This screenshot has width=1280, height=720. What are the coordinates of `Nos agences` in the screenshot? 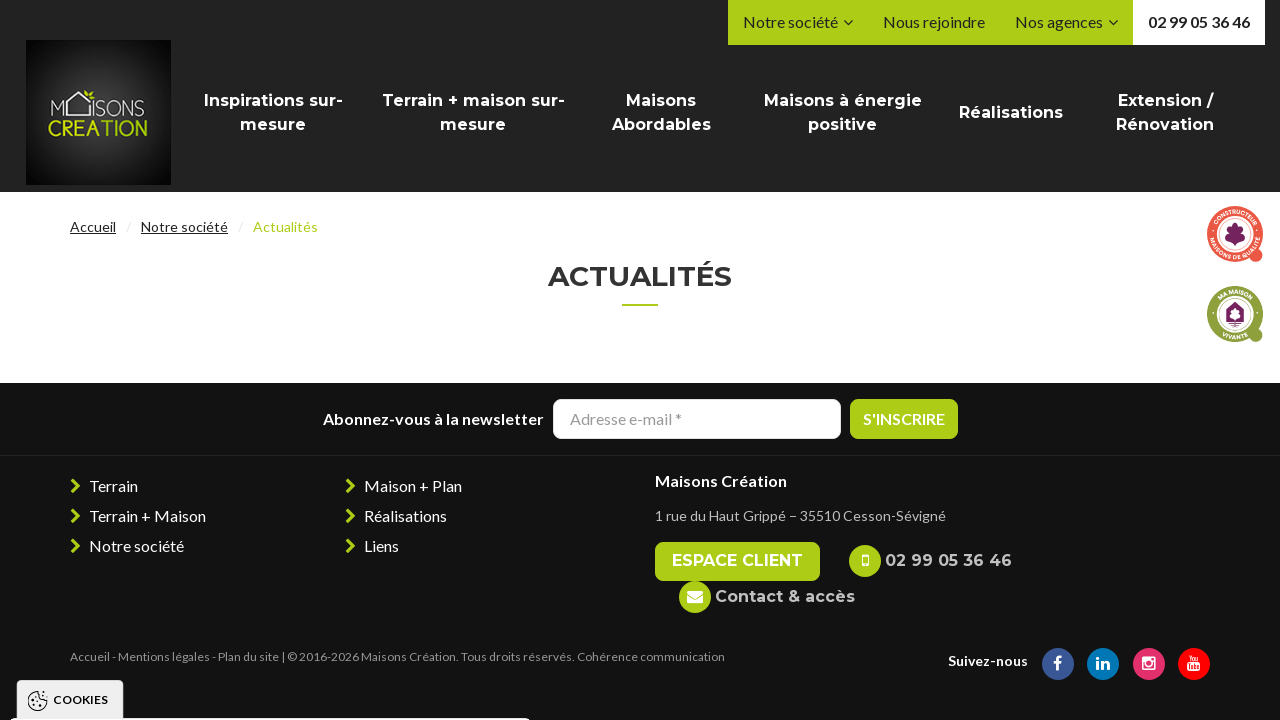 It's located at (1059, 21).